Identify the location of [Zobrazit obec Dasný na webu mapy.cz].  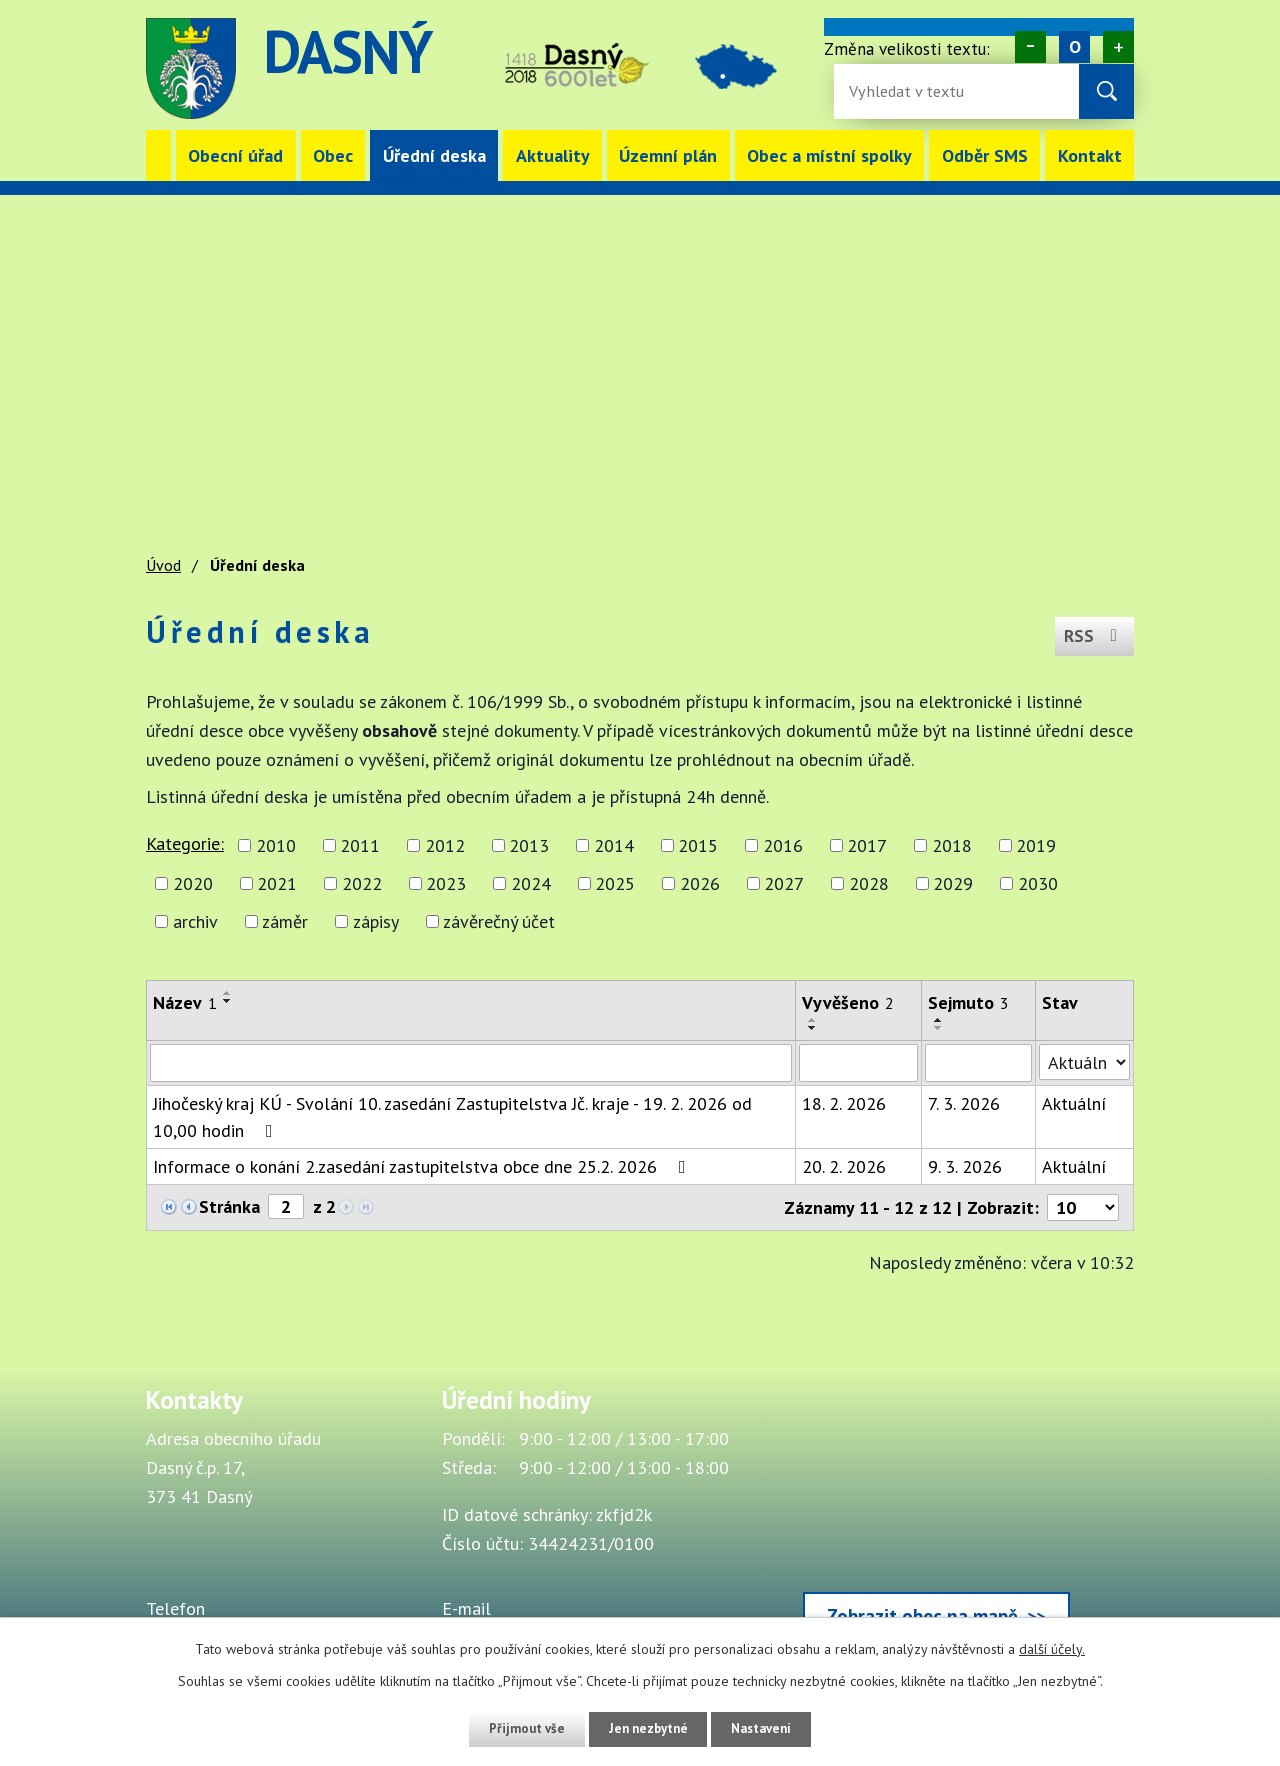
(936, 1518).